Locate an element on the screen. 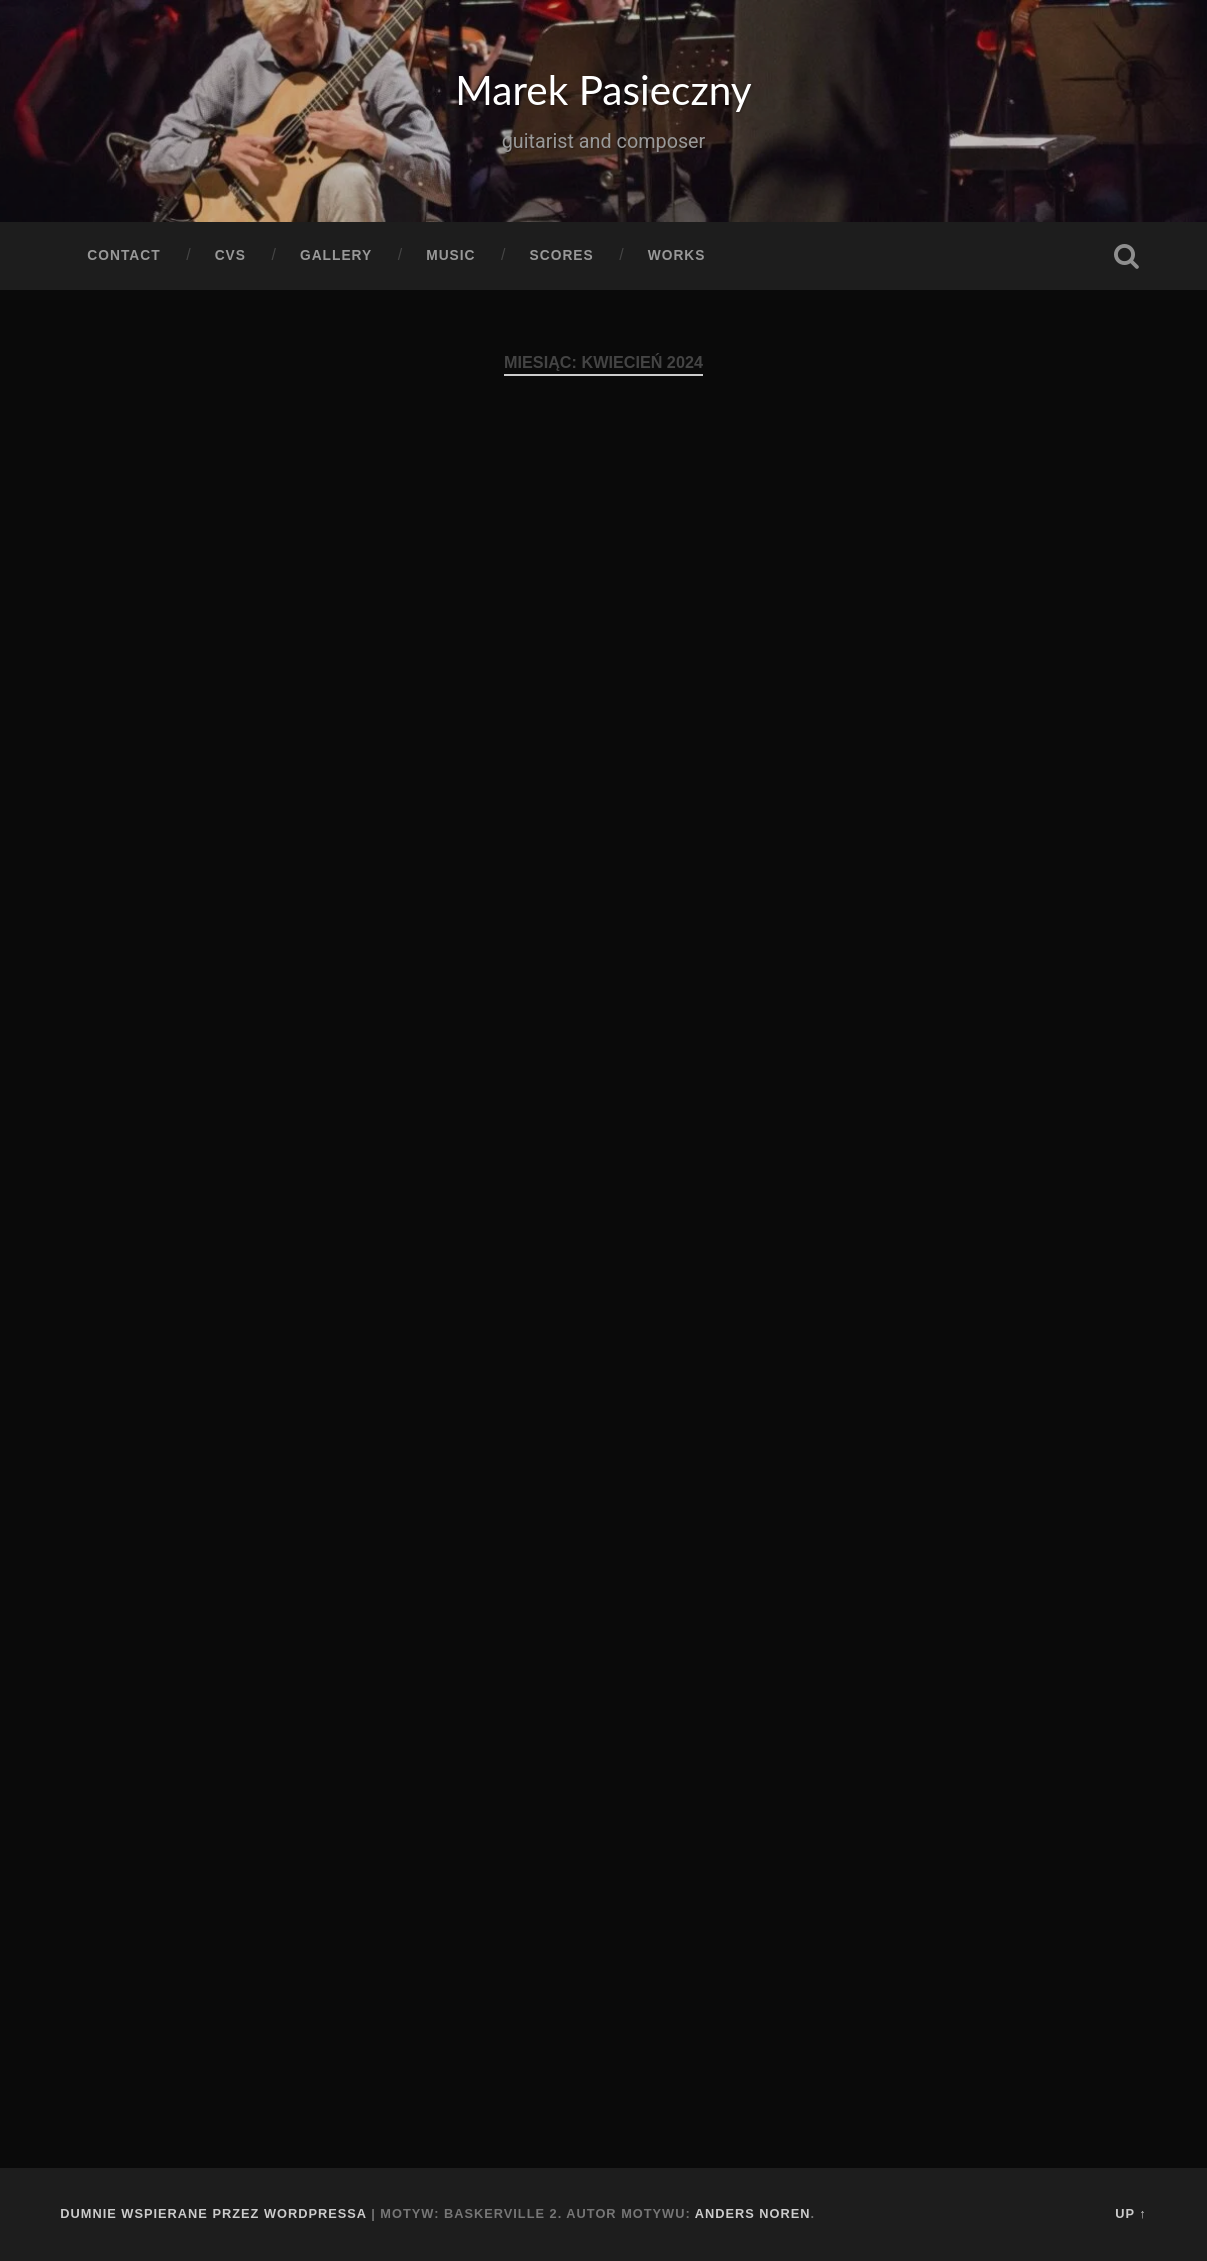  Contact is located at coordinates (123, 255).